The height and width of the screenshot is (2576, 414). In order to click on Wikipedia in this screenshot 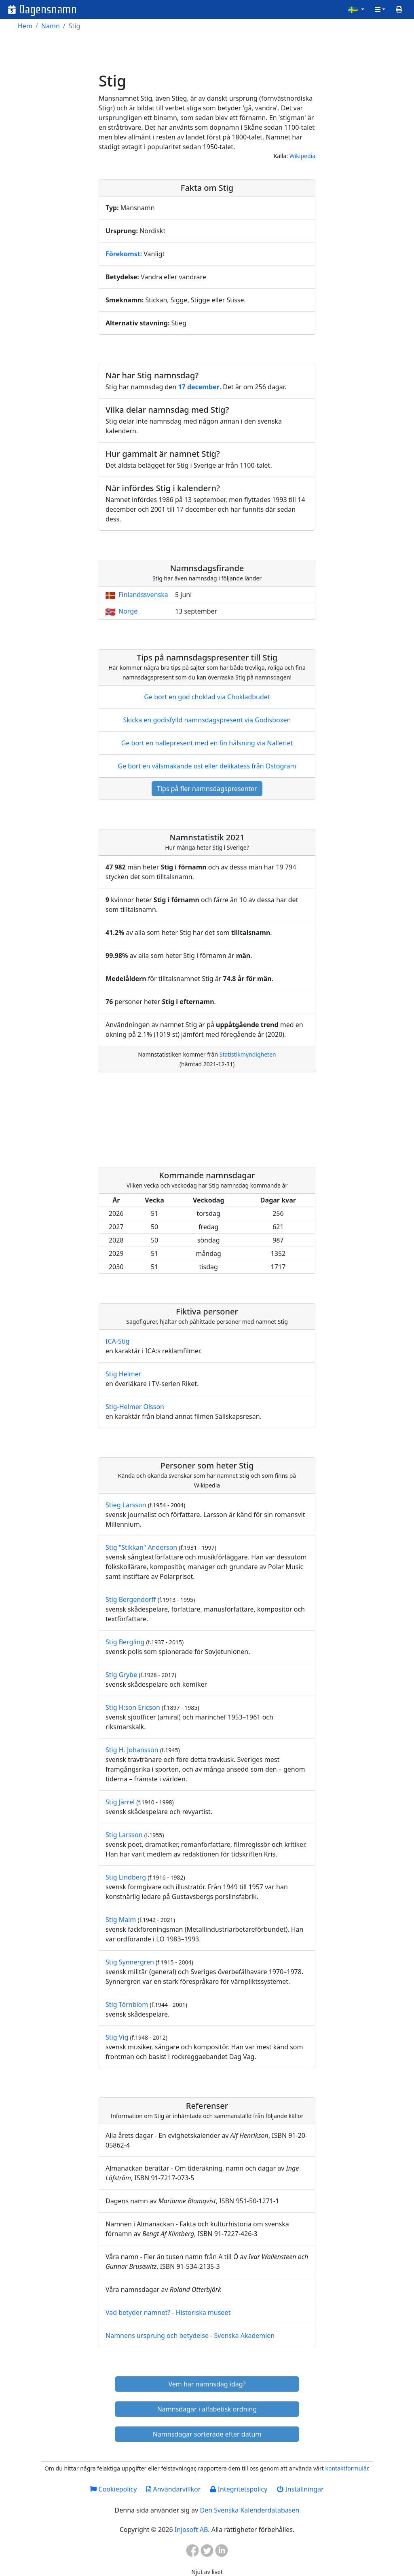, I will do `click(302, 156)`.